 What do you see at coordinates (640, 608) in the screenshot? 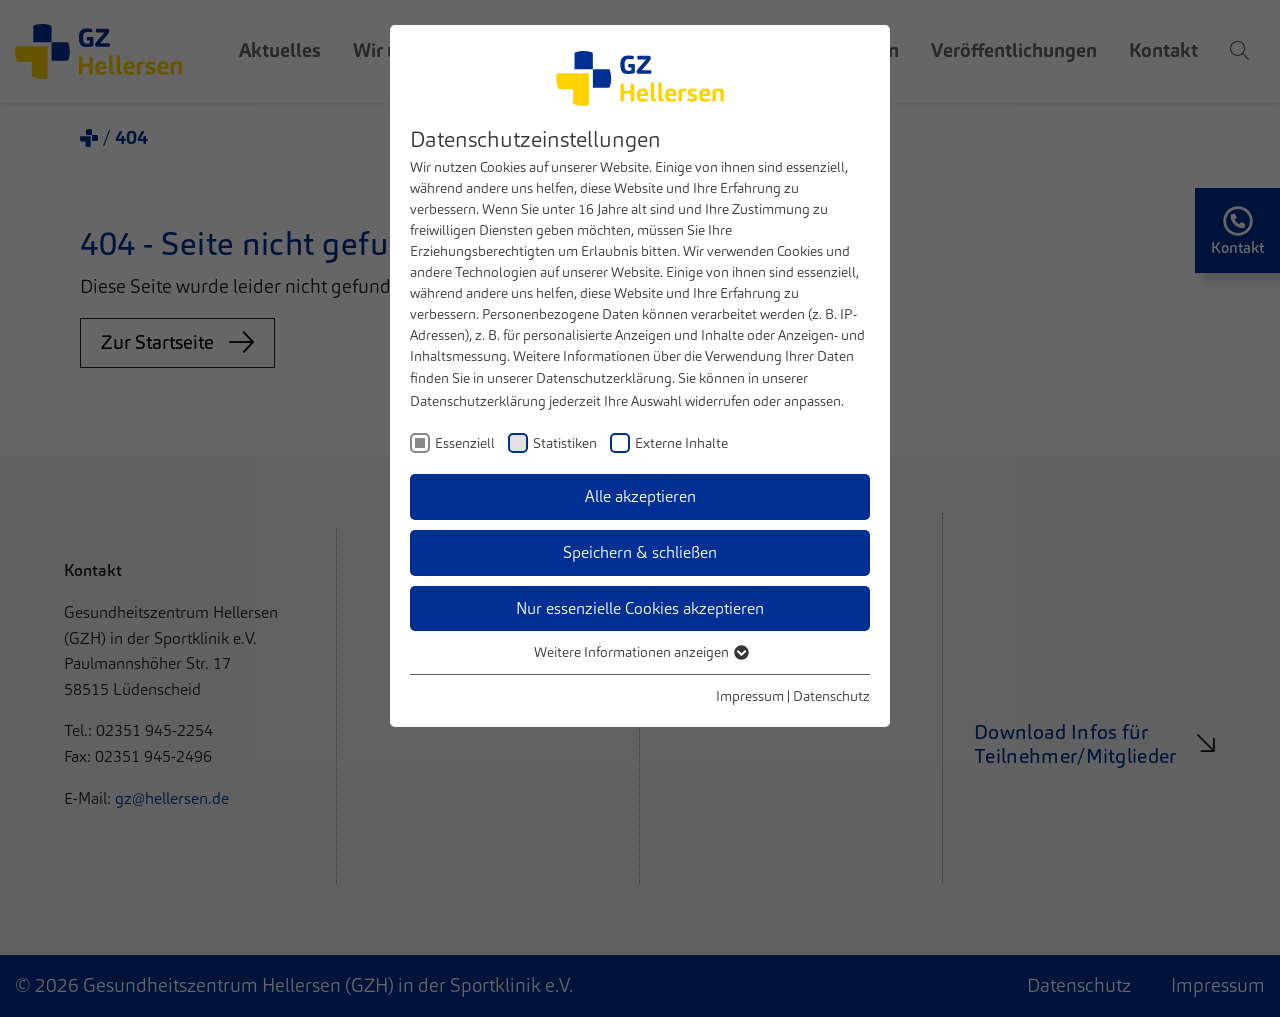
I see `Nur essenzielle Cookies akzeptieren` at bounding box center [640, 608].